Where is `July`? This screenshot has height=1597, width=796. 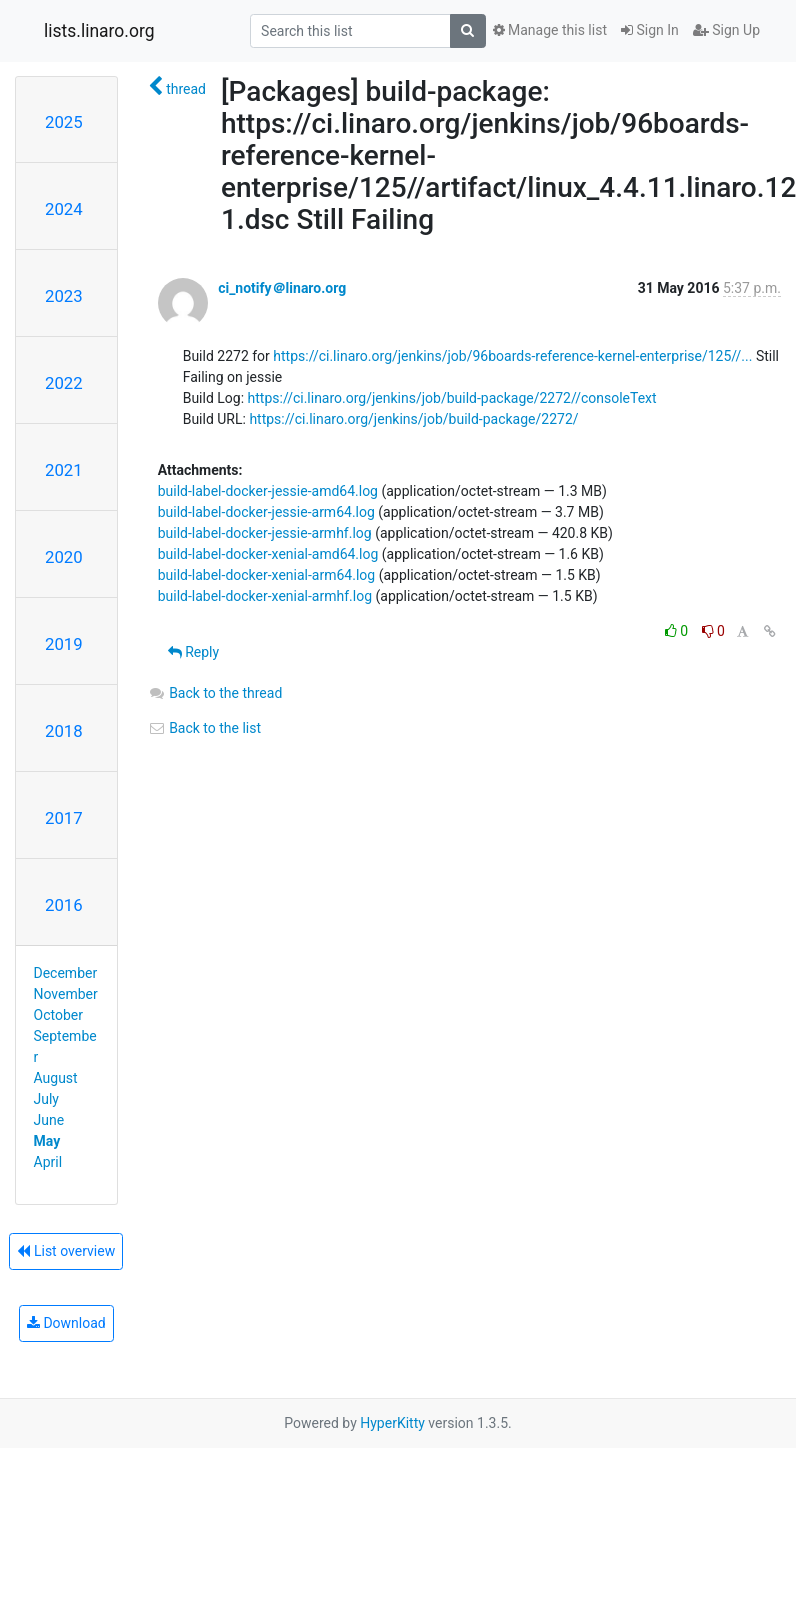 July is located at coordinates (46, 1099).